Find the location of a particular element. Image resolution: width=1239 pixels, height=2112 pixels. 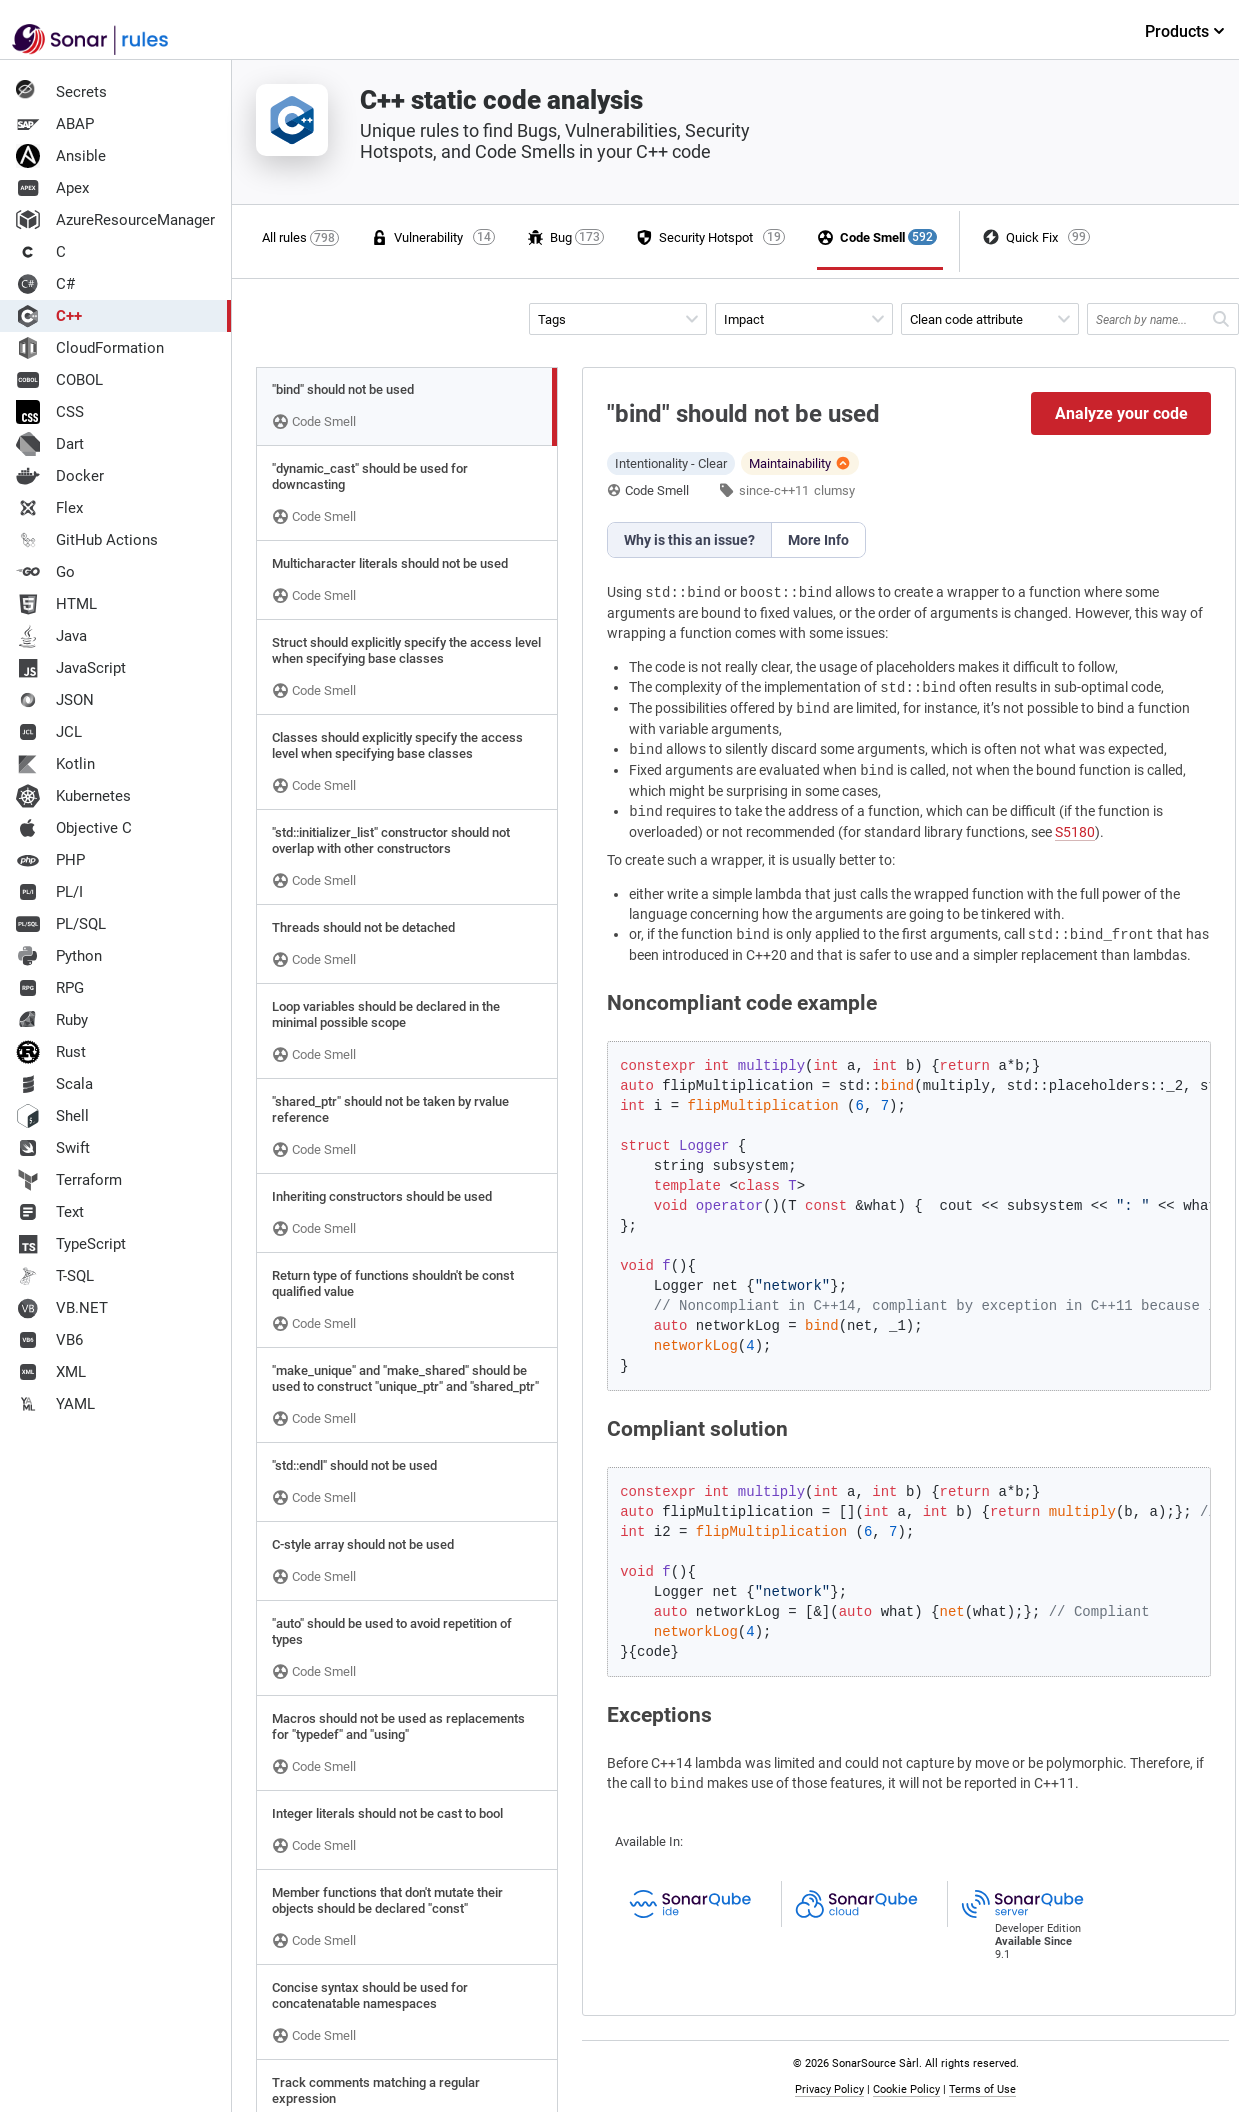

JSON is located at coordinates (55, 700).